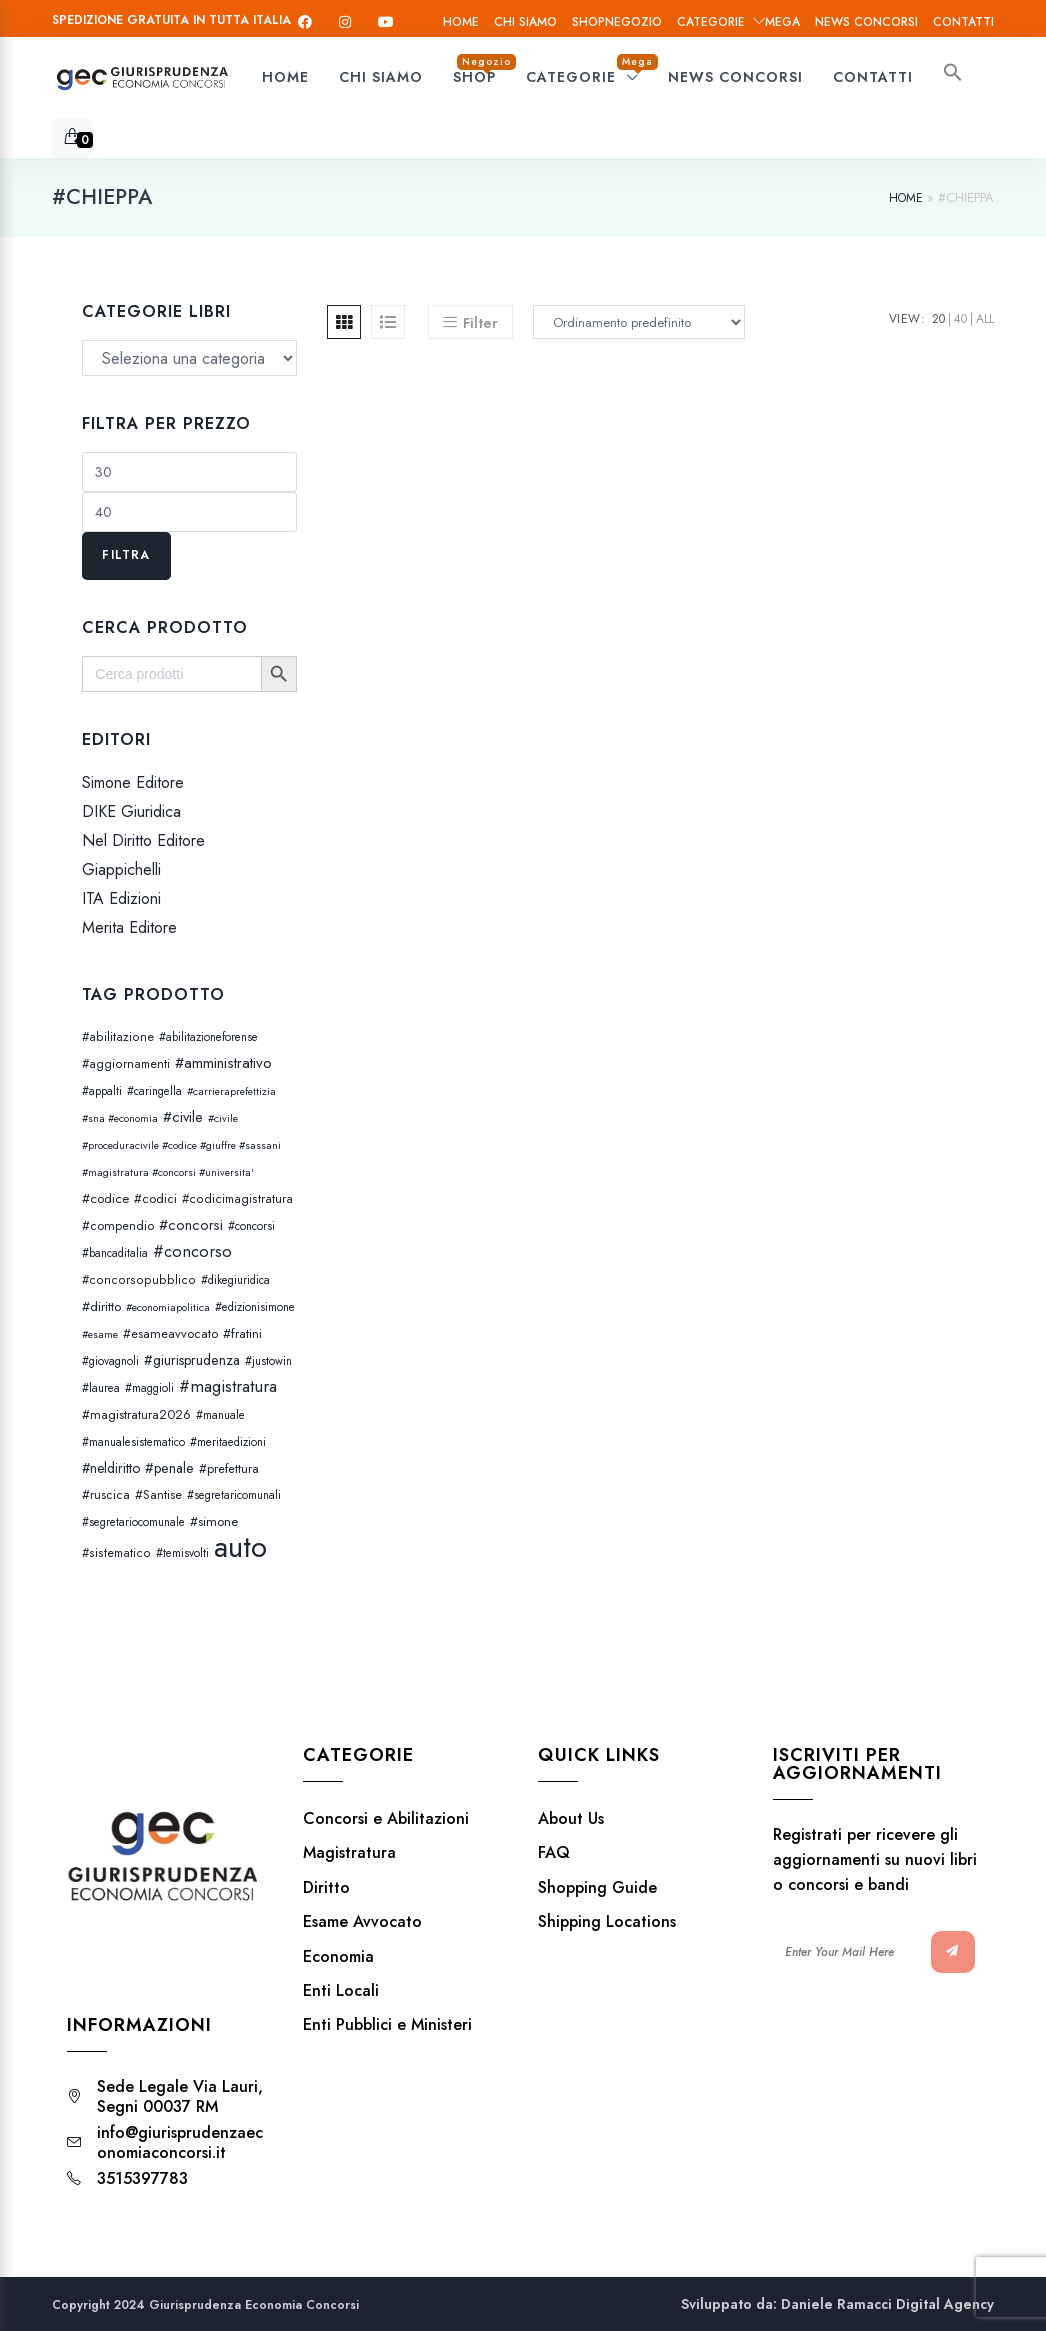 Image resolution: width=1046 pixels, height=2331 pixels. Describe the element at coordinates (116, 1553) in the screenshot. I see `#sistematico [#sistematico (3 prodotti)]` at that location.